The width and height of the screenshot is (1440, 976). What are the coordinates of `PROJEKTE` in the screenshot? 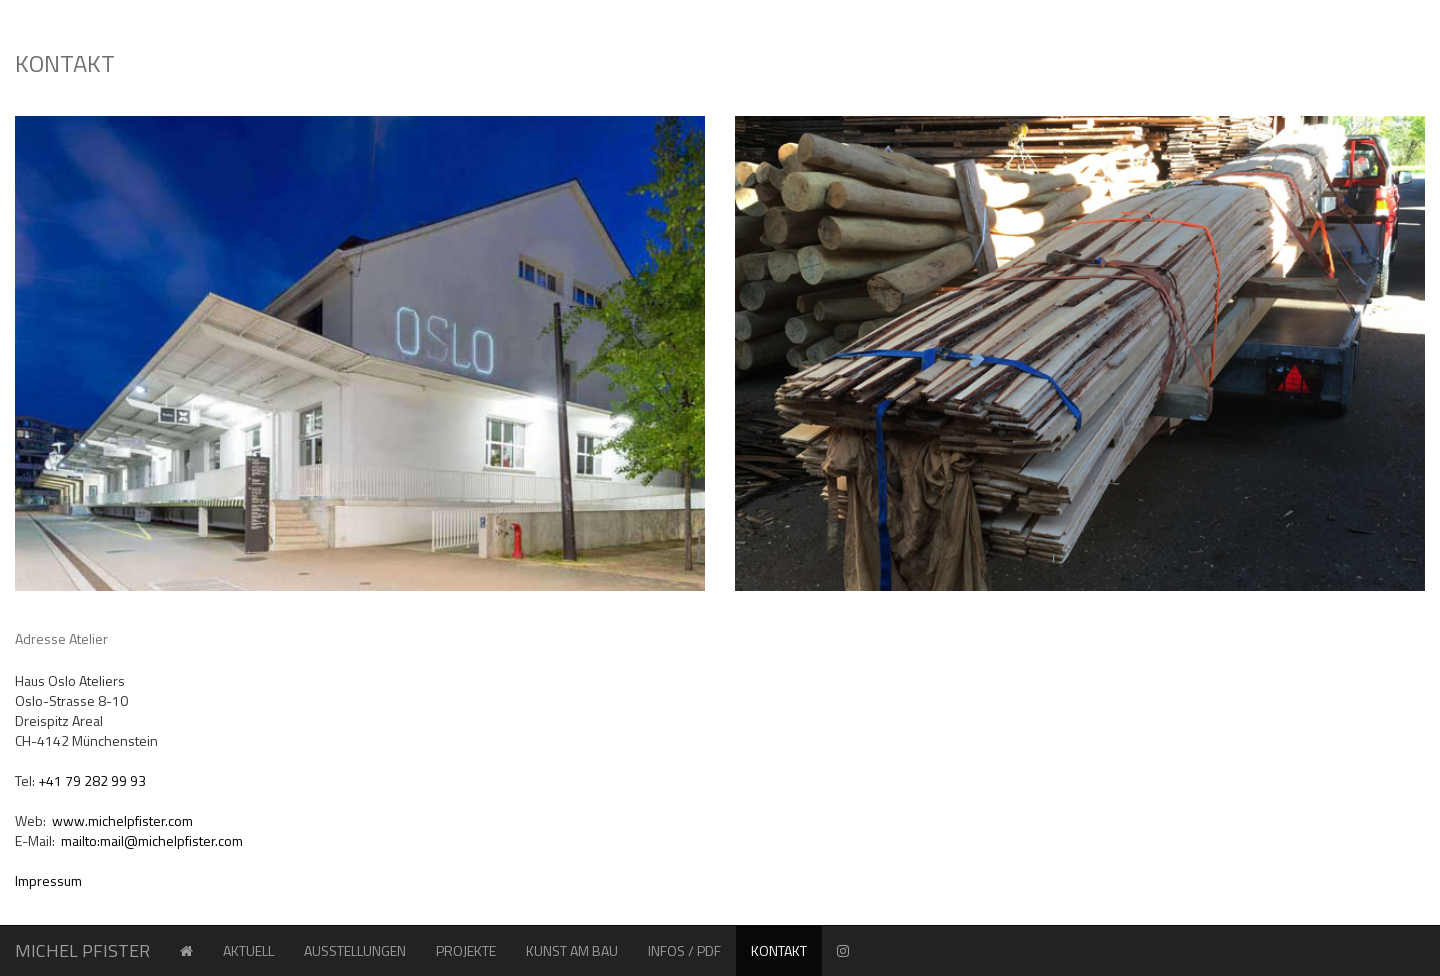 It's located at (473, 950).